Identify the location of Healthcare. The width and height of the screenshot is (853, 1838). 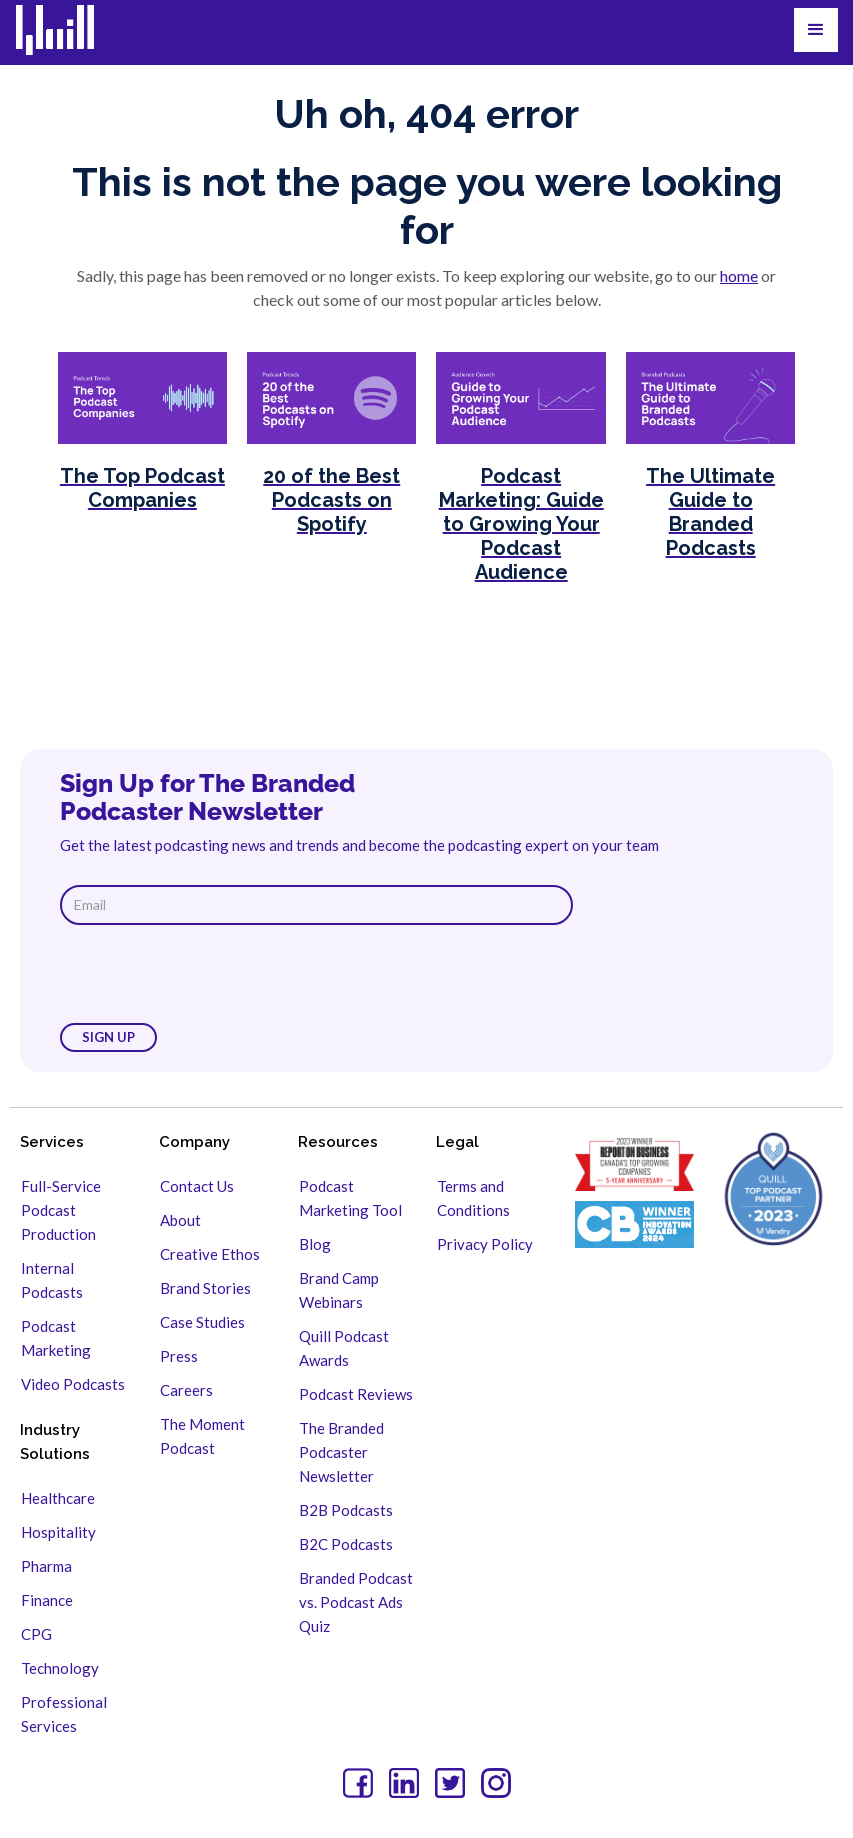
(58, 1498).